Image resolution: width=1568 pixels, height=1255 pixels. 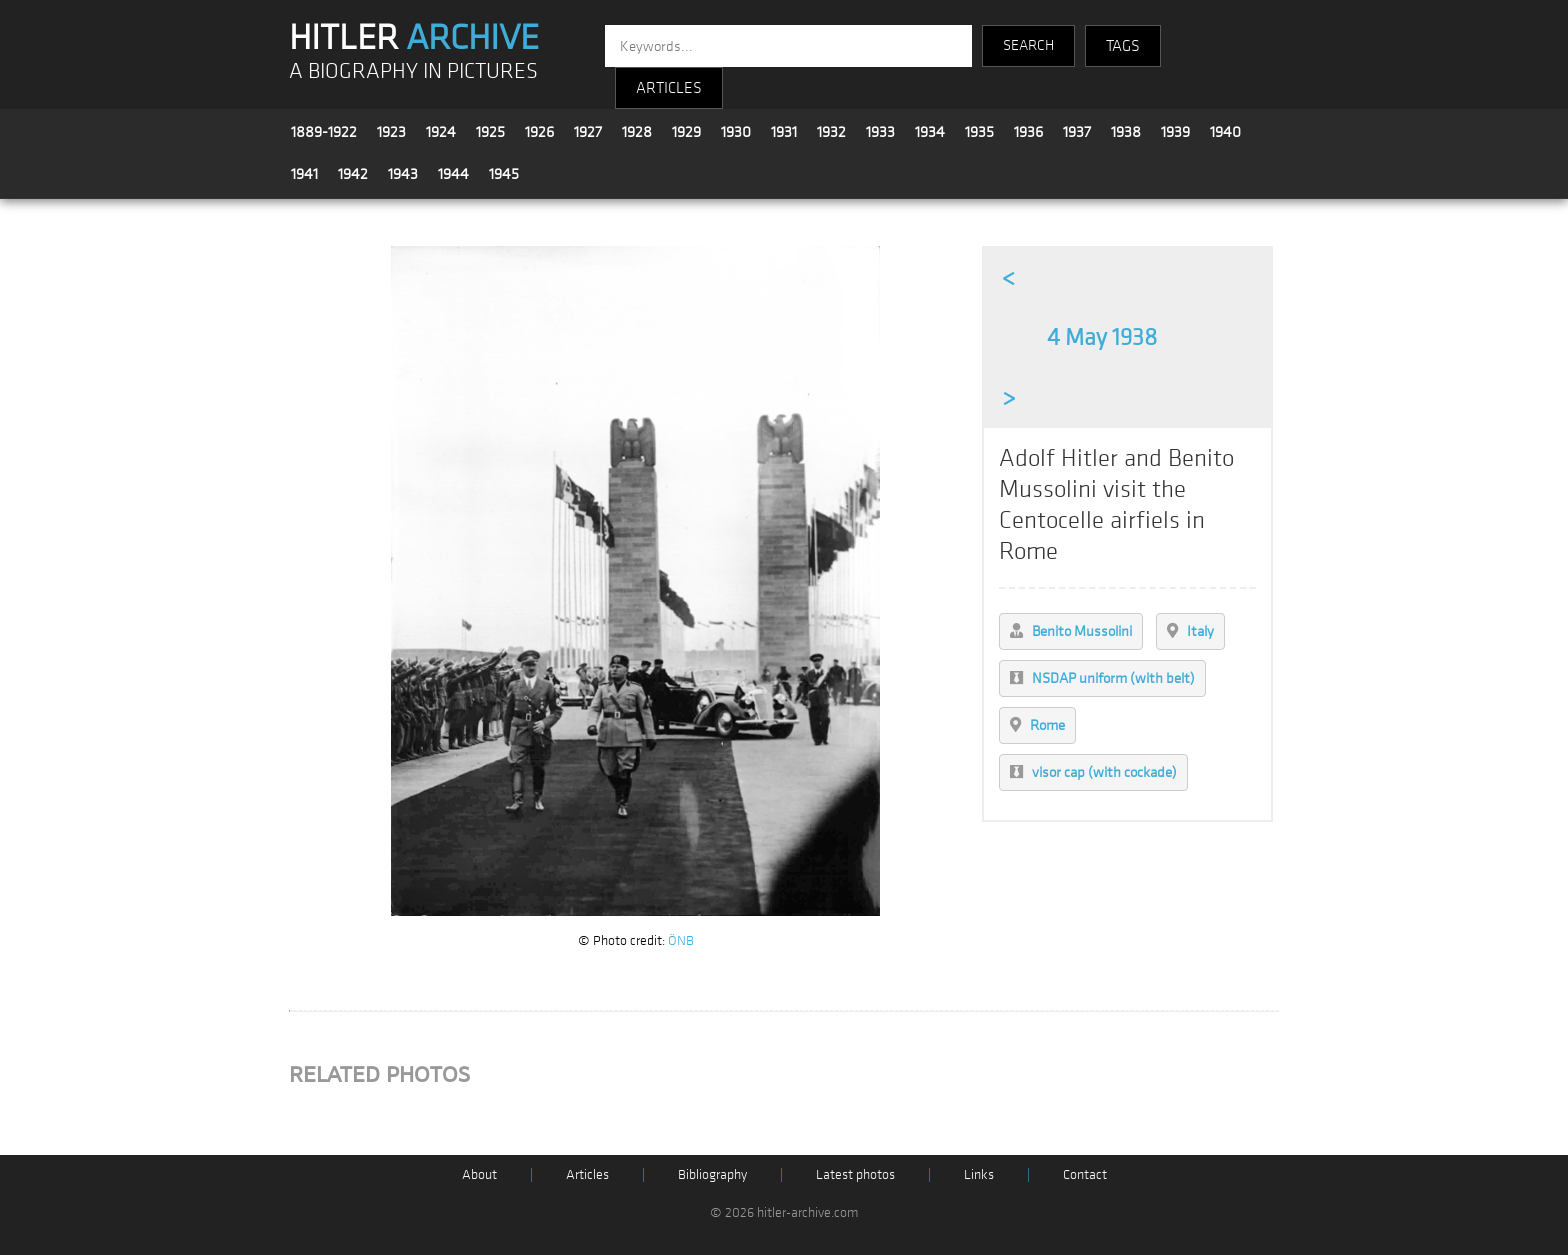 What do you see at coordinates (637, 132) in the screenshot?
I see `1928` at bounding box center [637, 132].